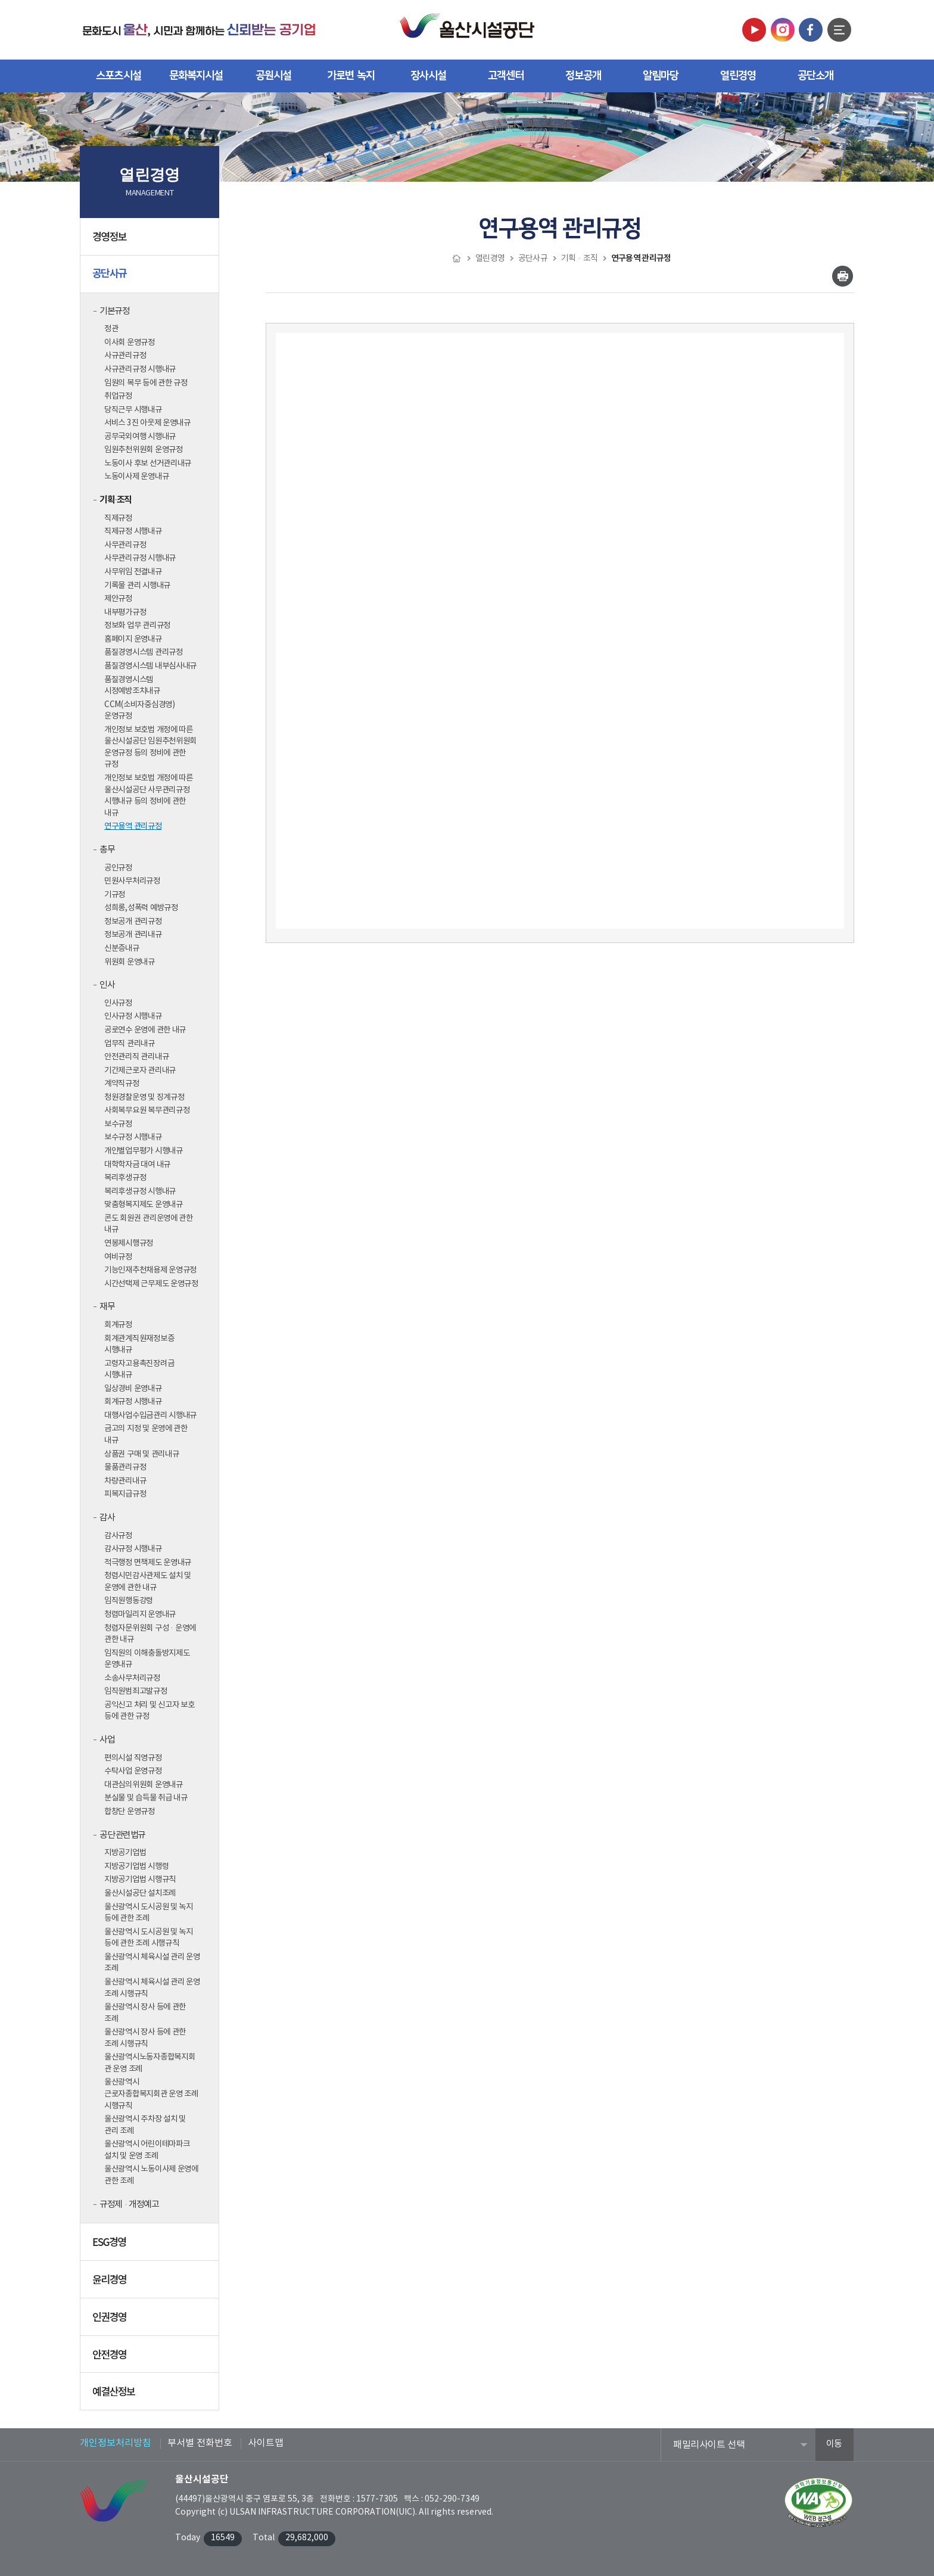  I want to click on 울산광역시 근로자종합복지회관 운영 조례 시행규칙, so click(151, 2093).